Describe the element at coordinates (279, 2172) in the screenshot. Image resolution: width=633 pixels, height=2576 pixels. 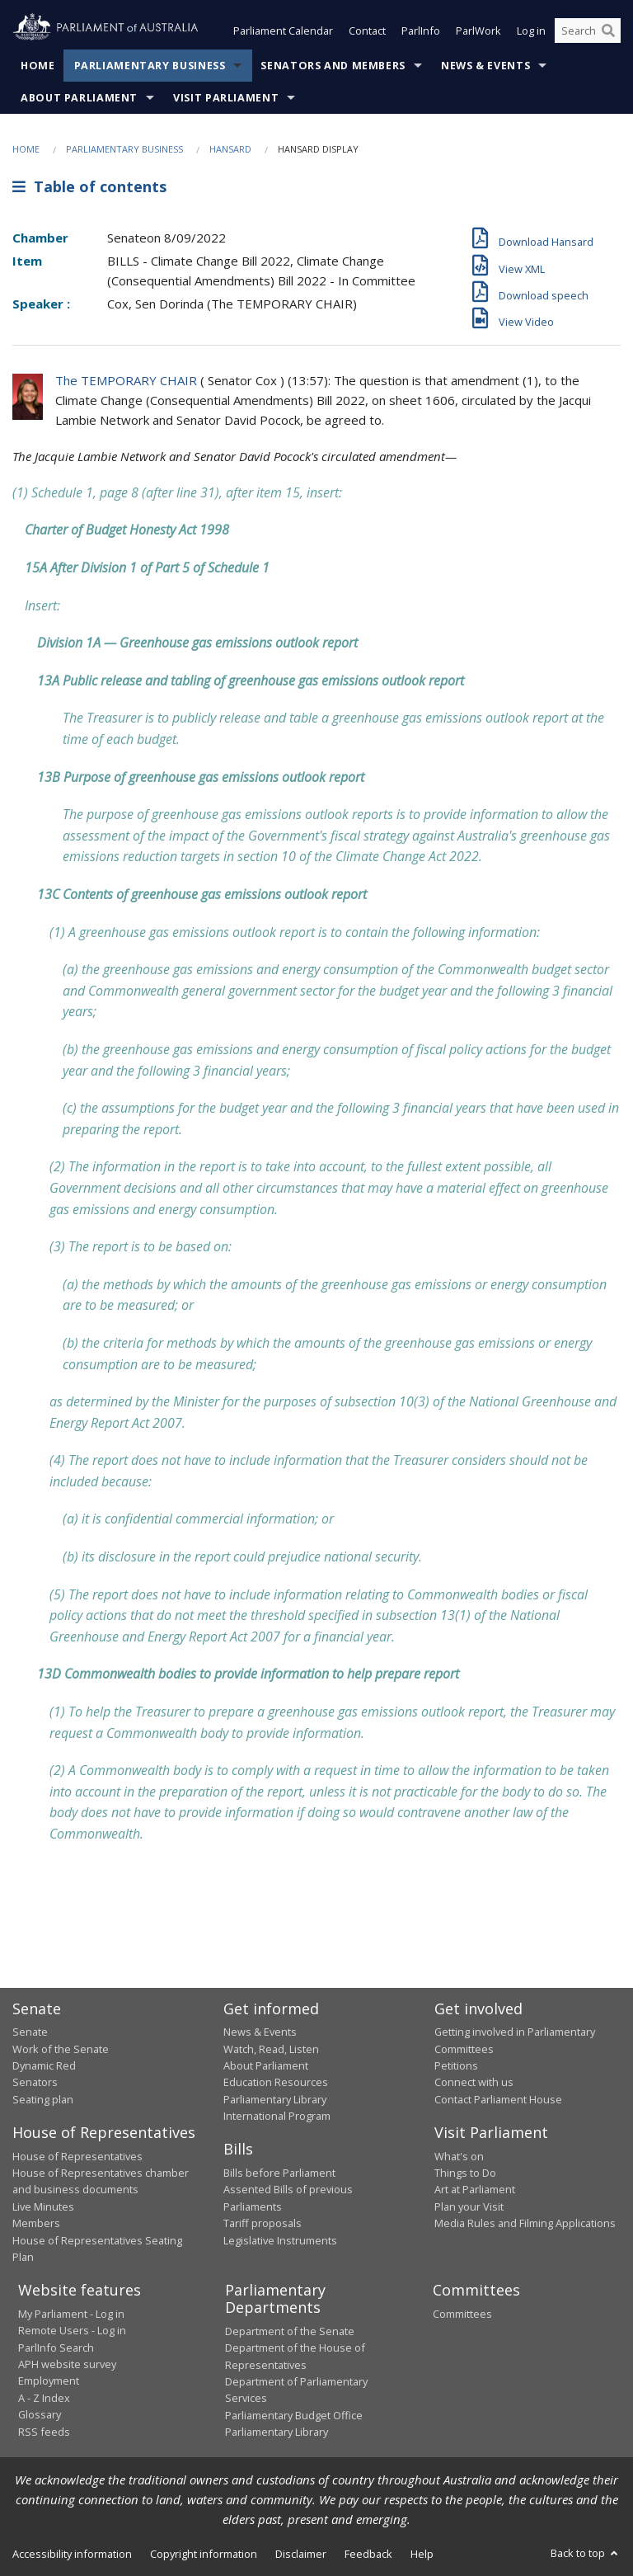
I see `Bills before Parliament` at that location.